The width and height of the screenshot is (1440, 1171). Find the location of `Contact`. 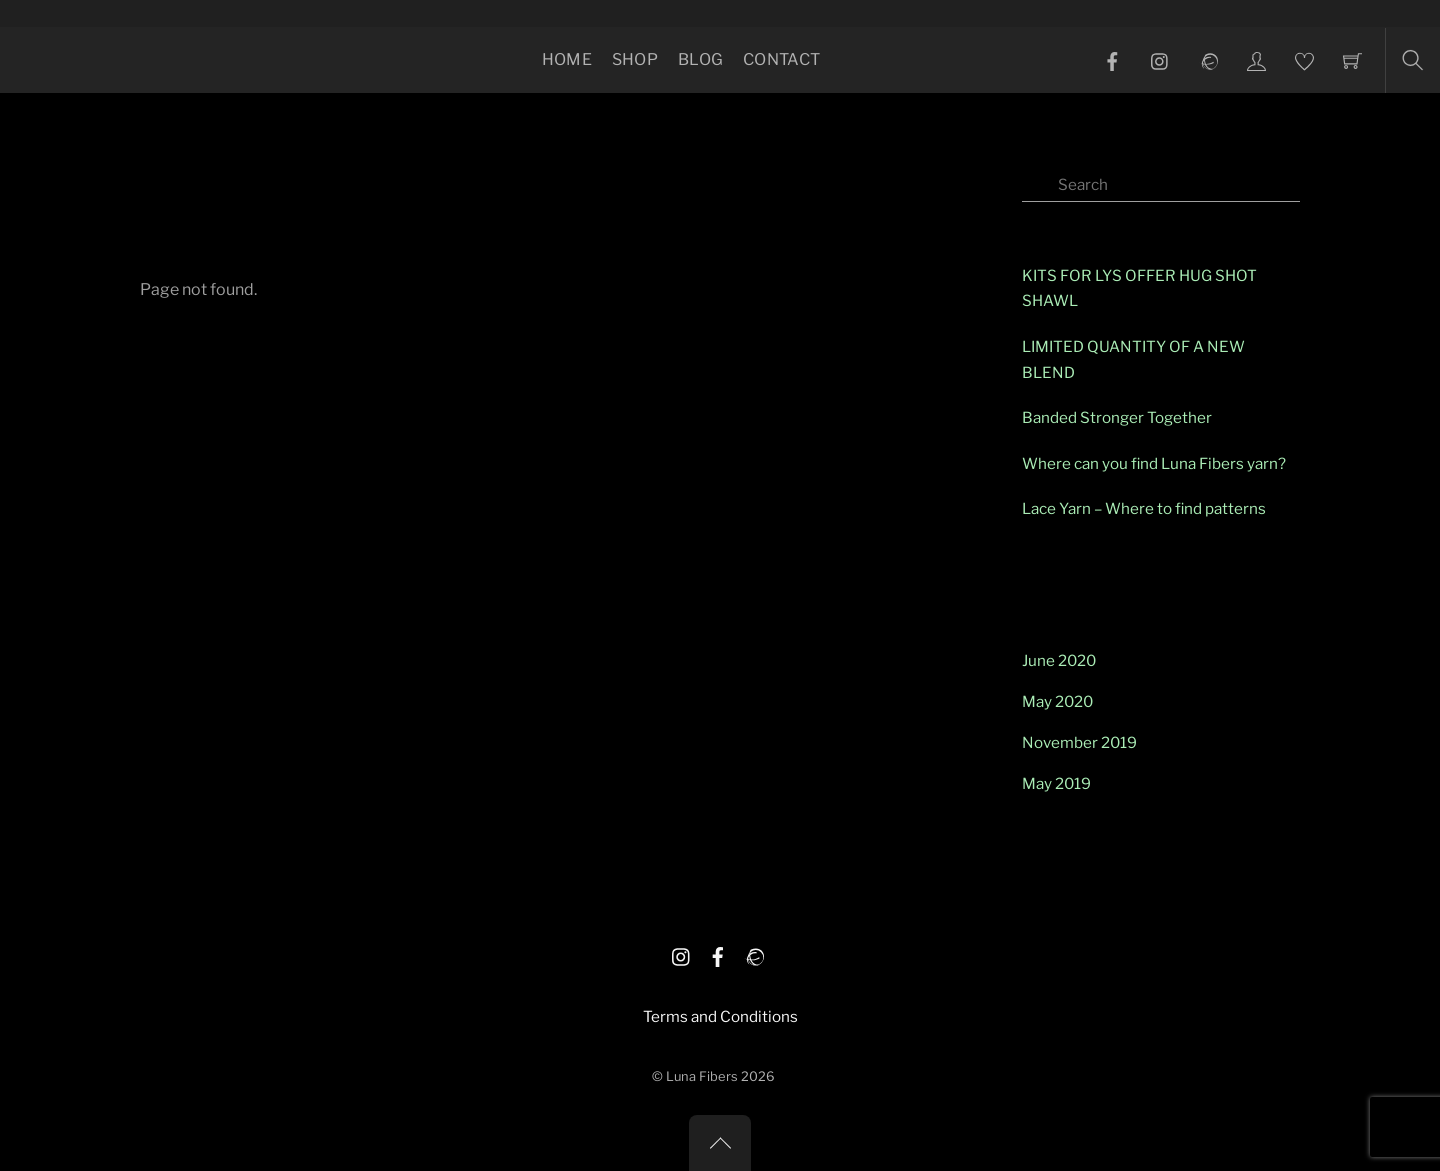

Contact is located at coordinates (781, 59).